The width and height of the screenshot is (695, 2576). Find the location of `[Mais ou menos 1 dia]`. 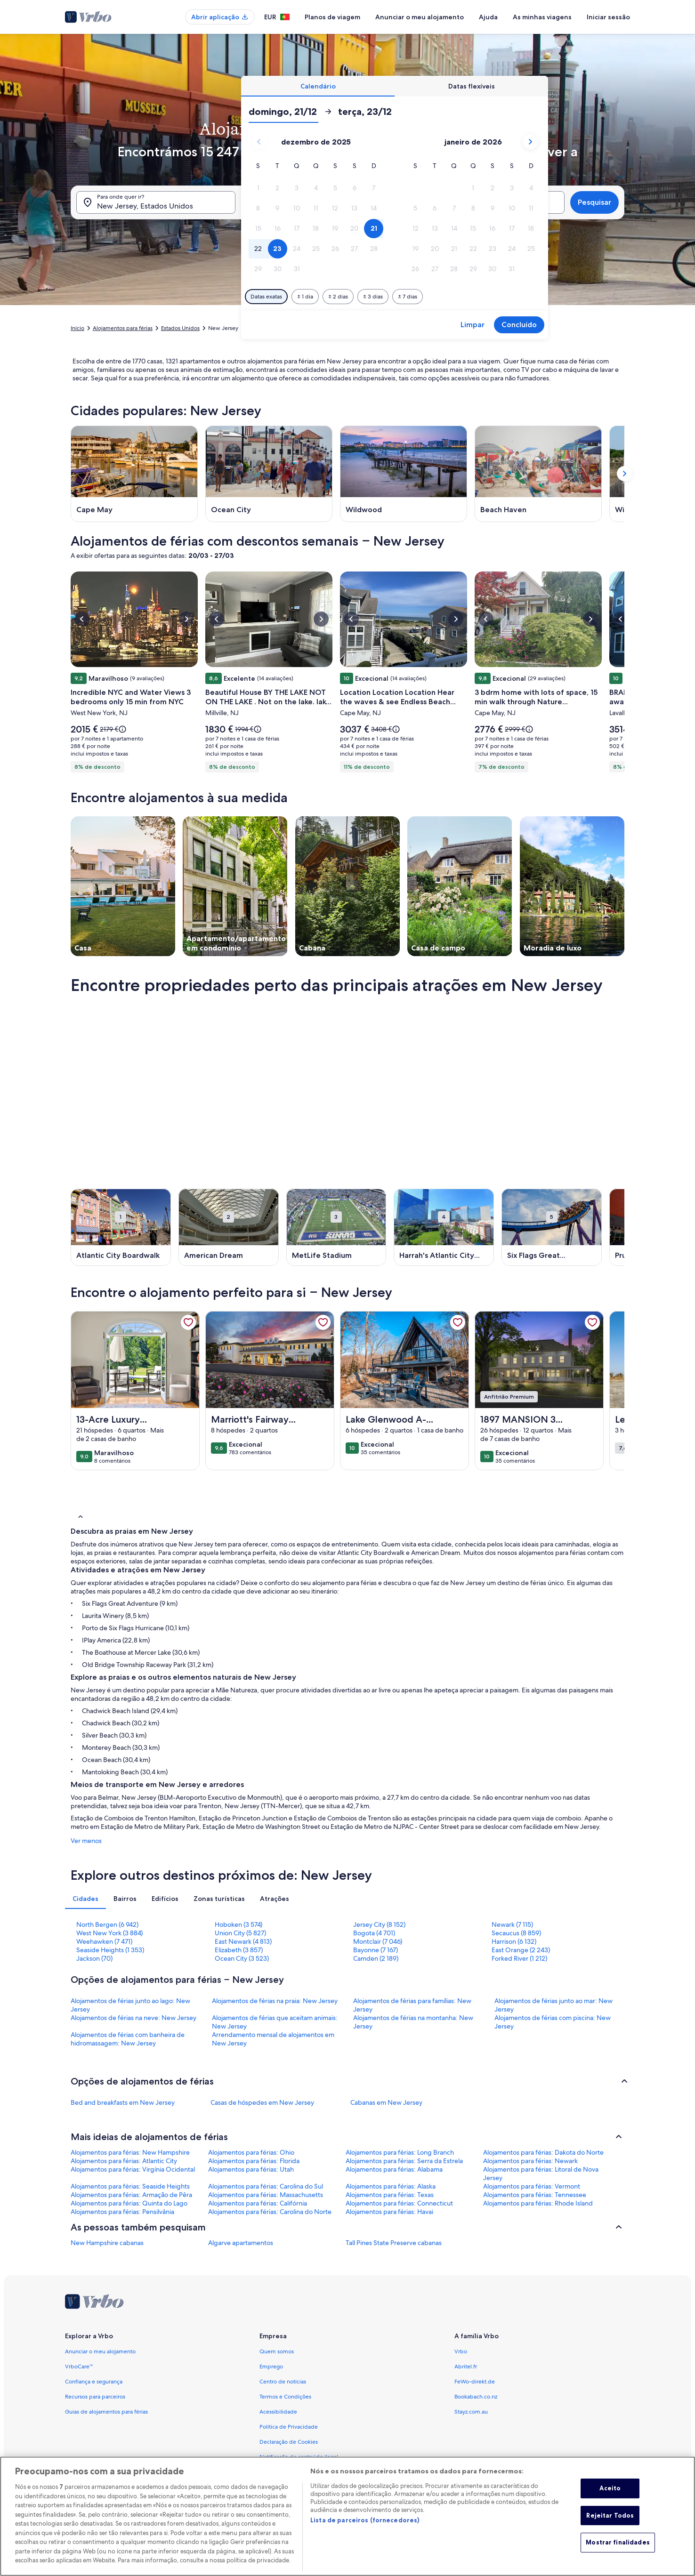

[Mais ou menos 1 dia] is located at coordinates (305, 296).